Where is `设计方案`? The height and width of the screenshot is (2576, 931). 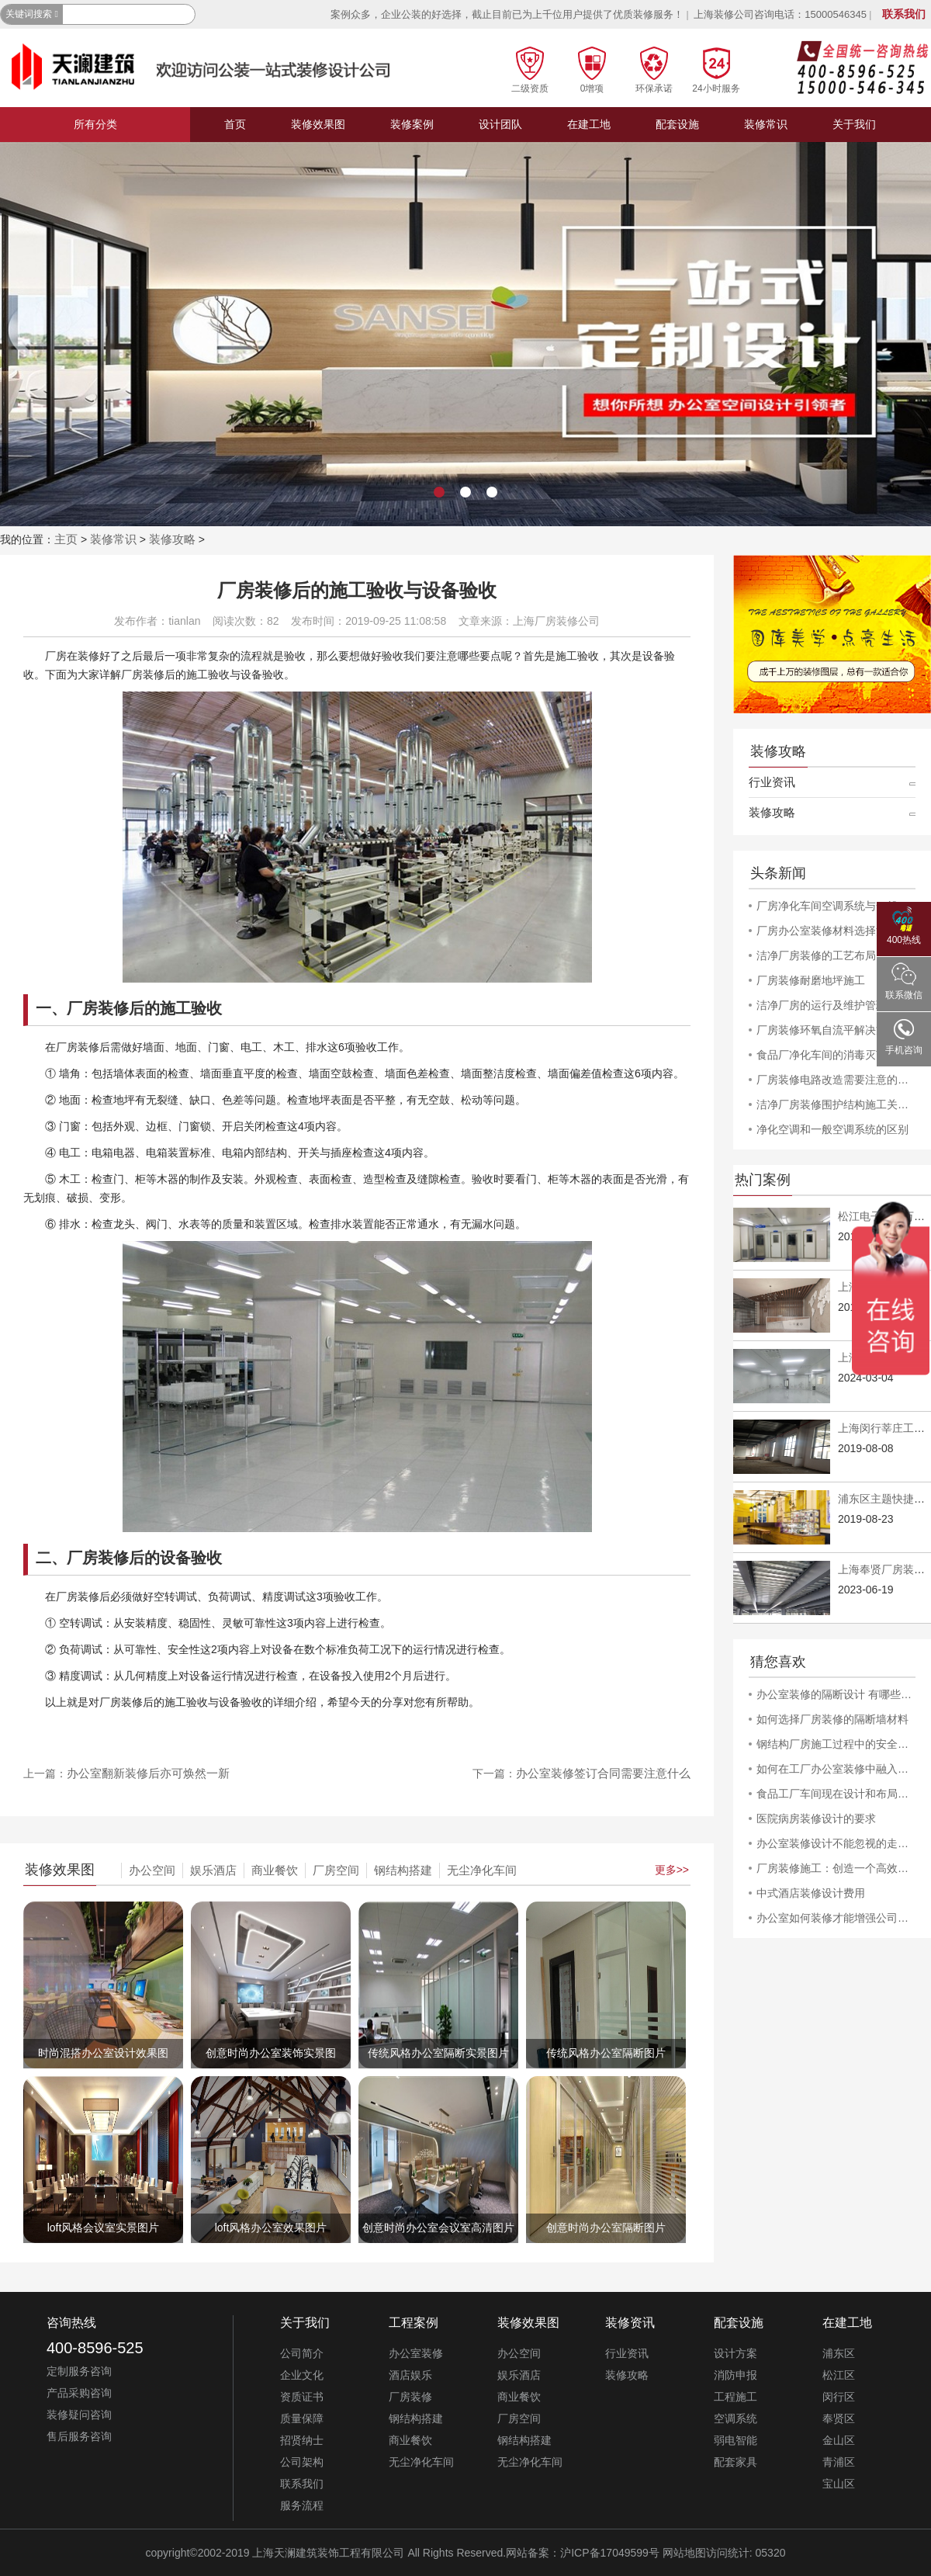 设计方案 is located at coordinates (735, 2353).